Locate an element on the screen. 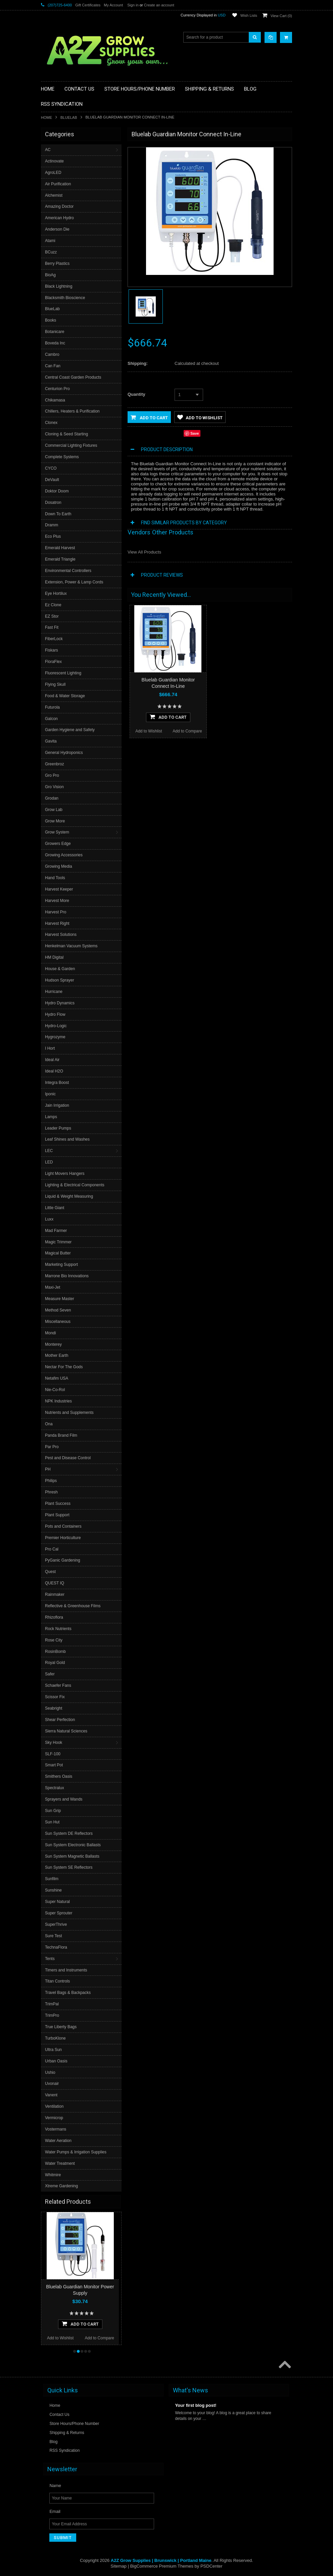 The width and height of the screenshot is (333, 2576). Gro Pro is located at coordinates (52, 775).